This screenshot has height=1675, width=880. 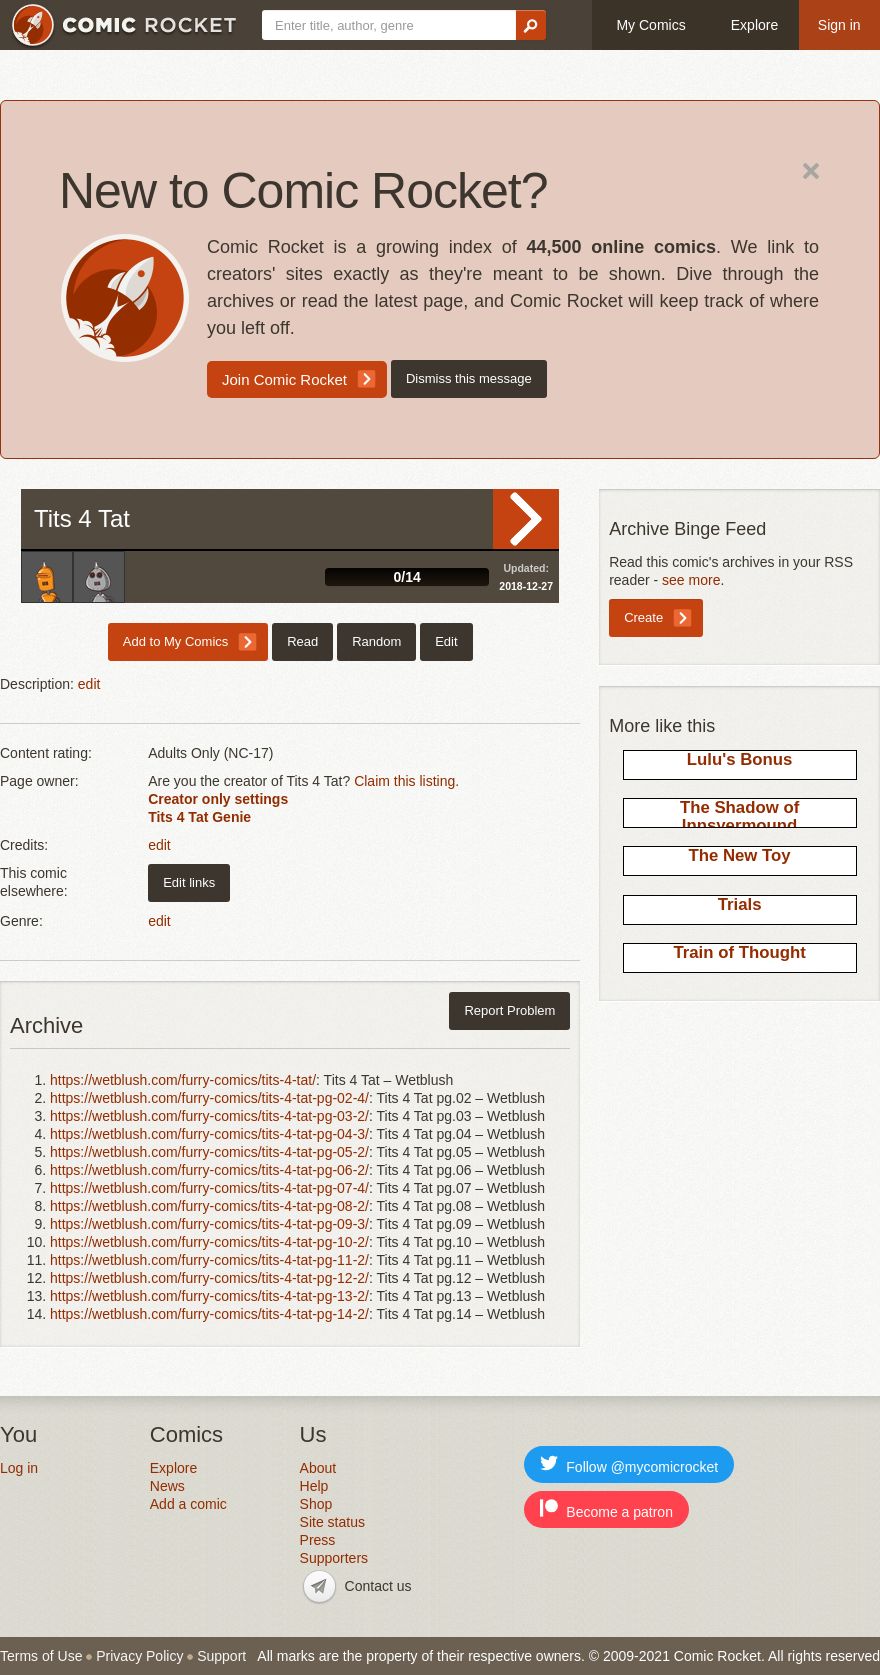 I want to click on About, so click(x=318, y=1468).